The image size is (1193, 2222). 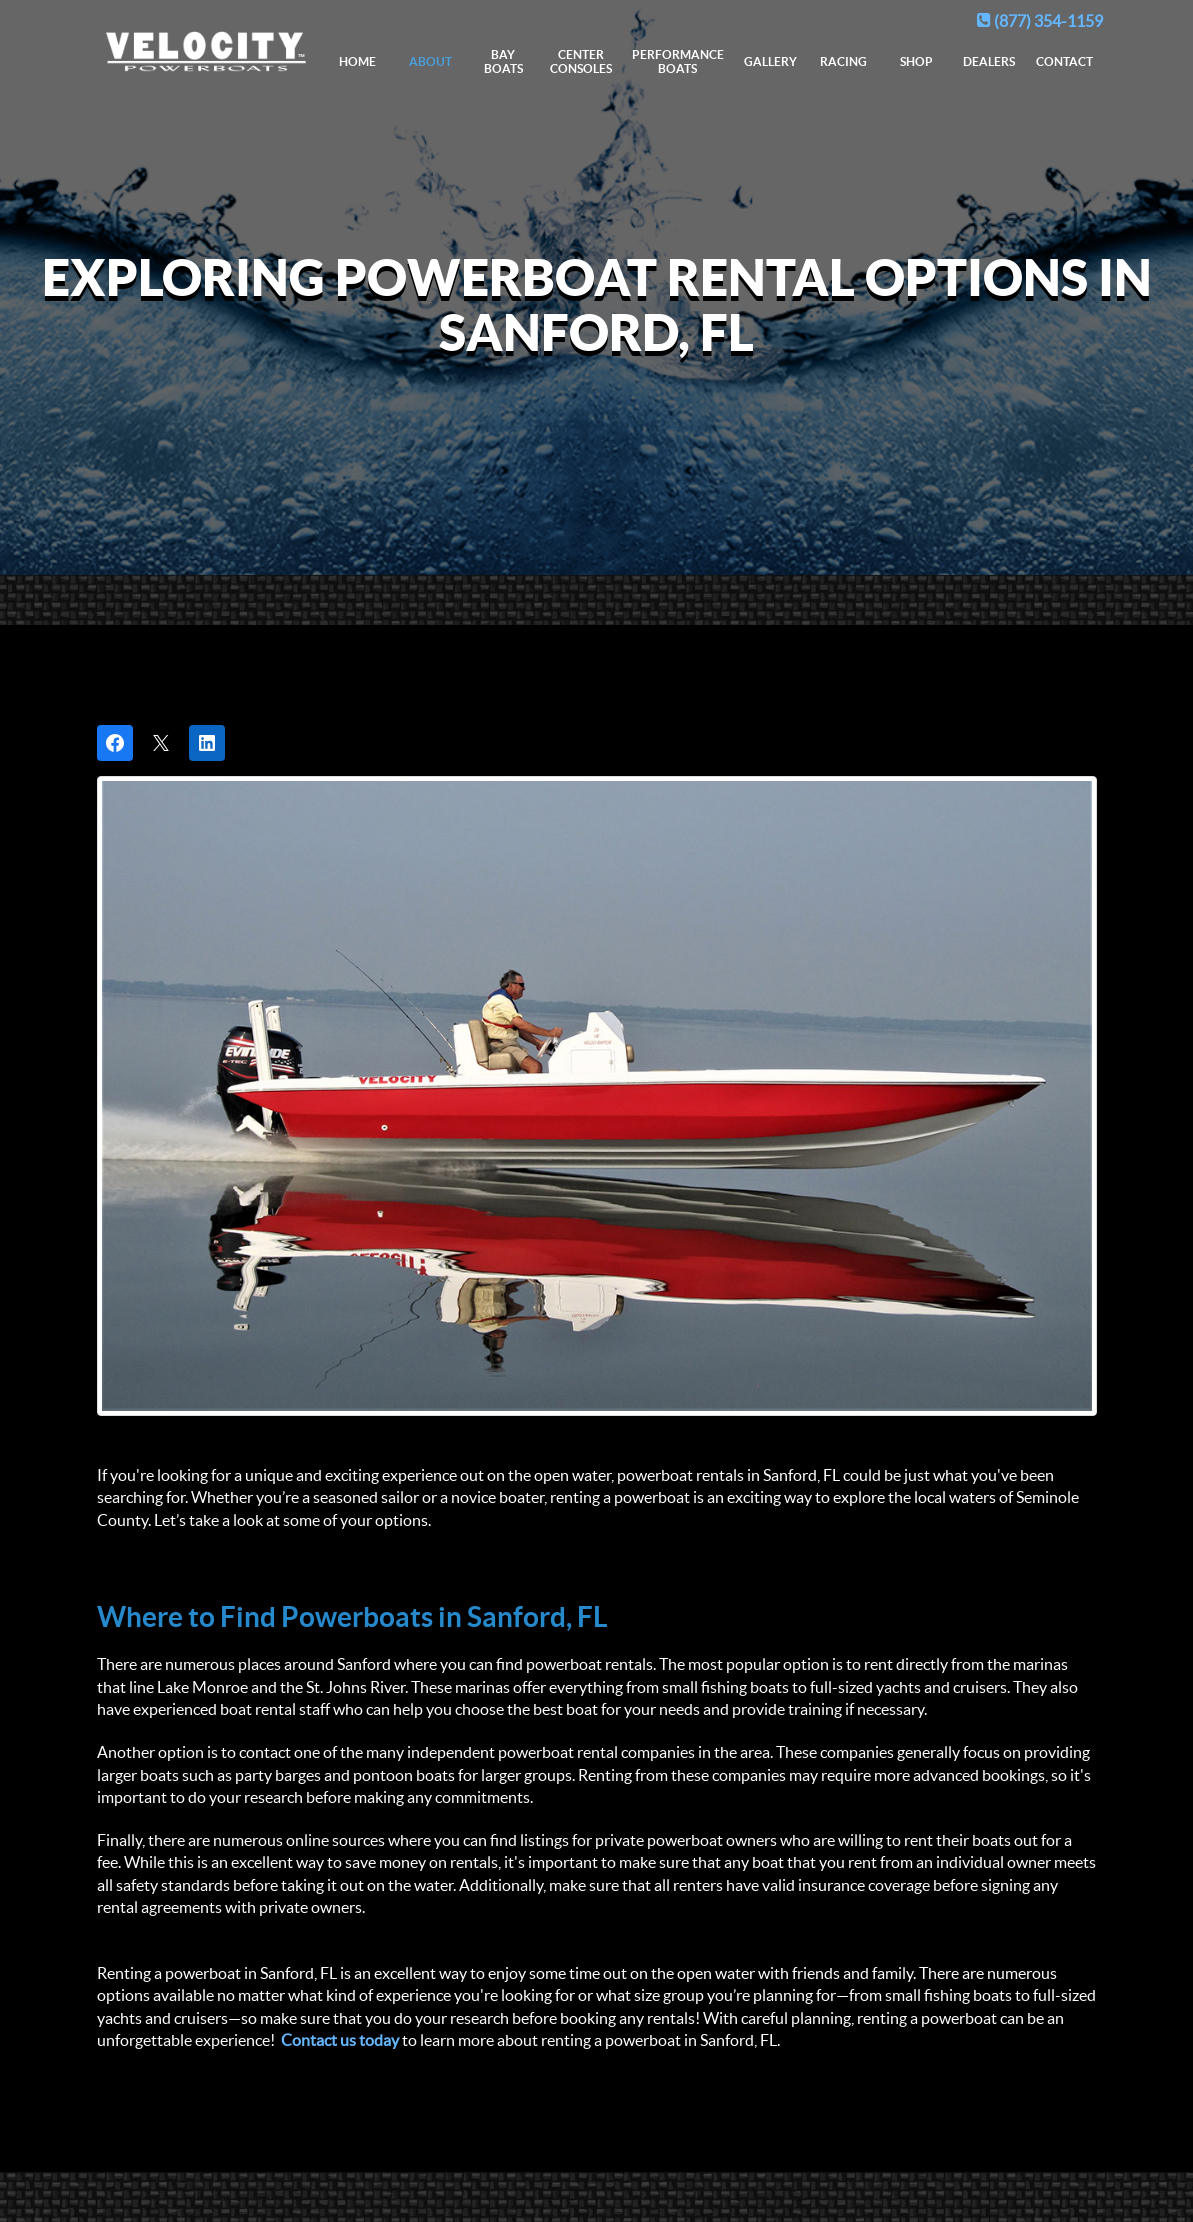 I want to click on Gallery, so click(x=770, y=61).